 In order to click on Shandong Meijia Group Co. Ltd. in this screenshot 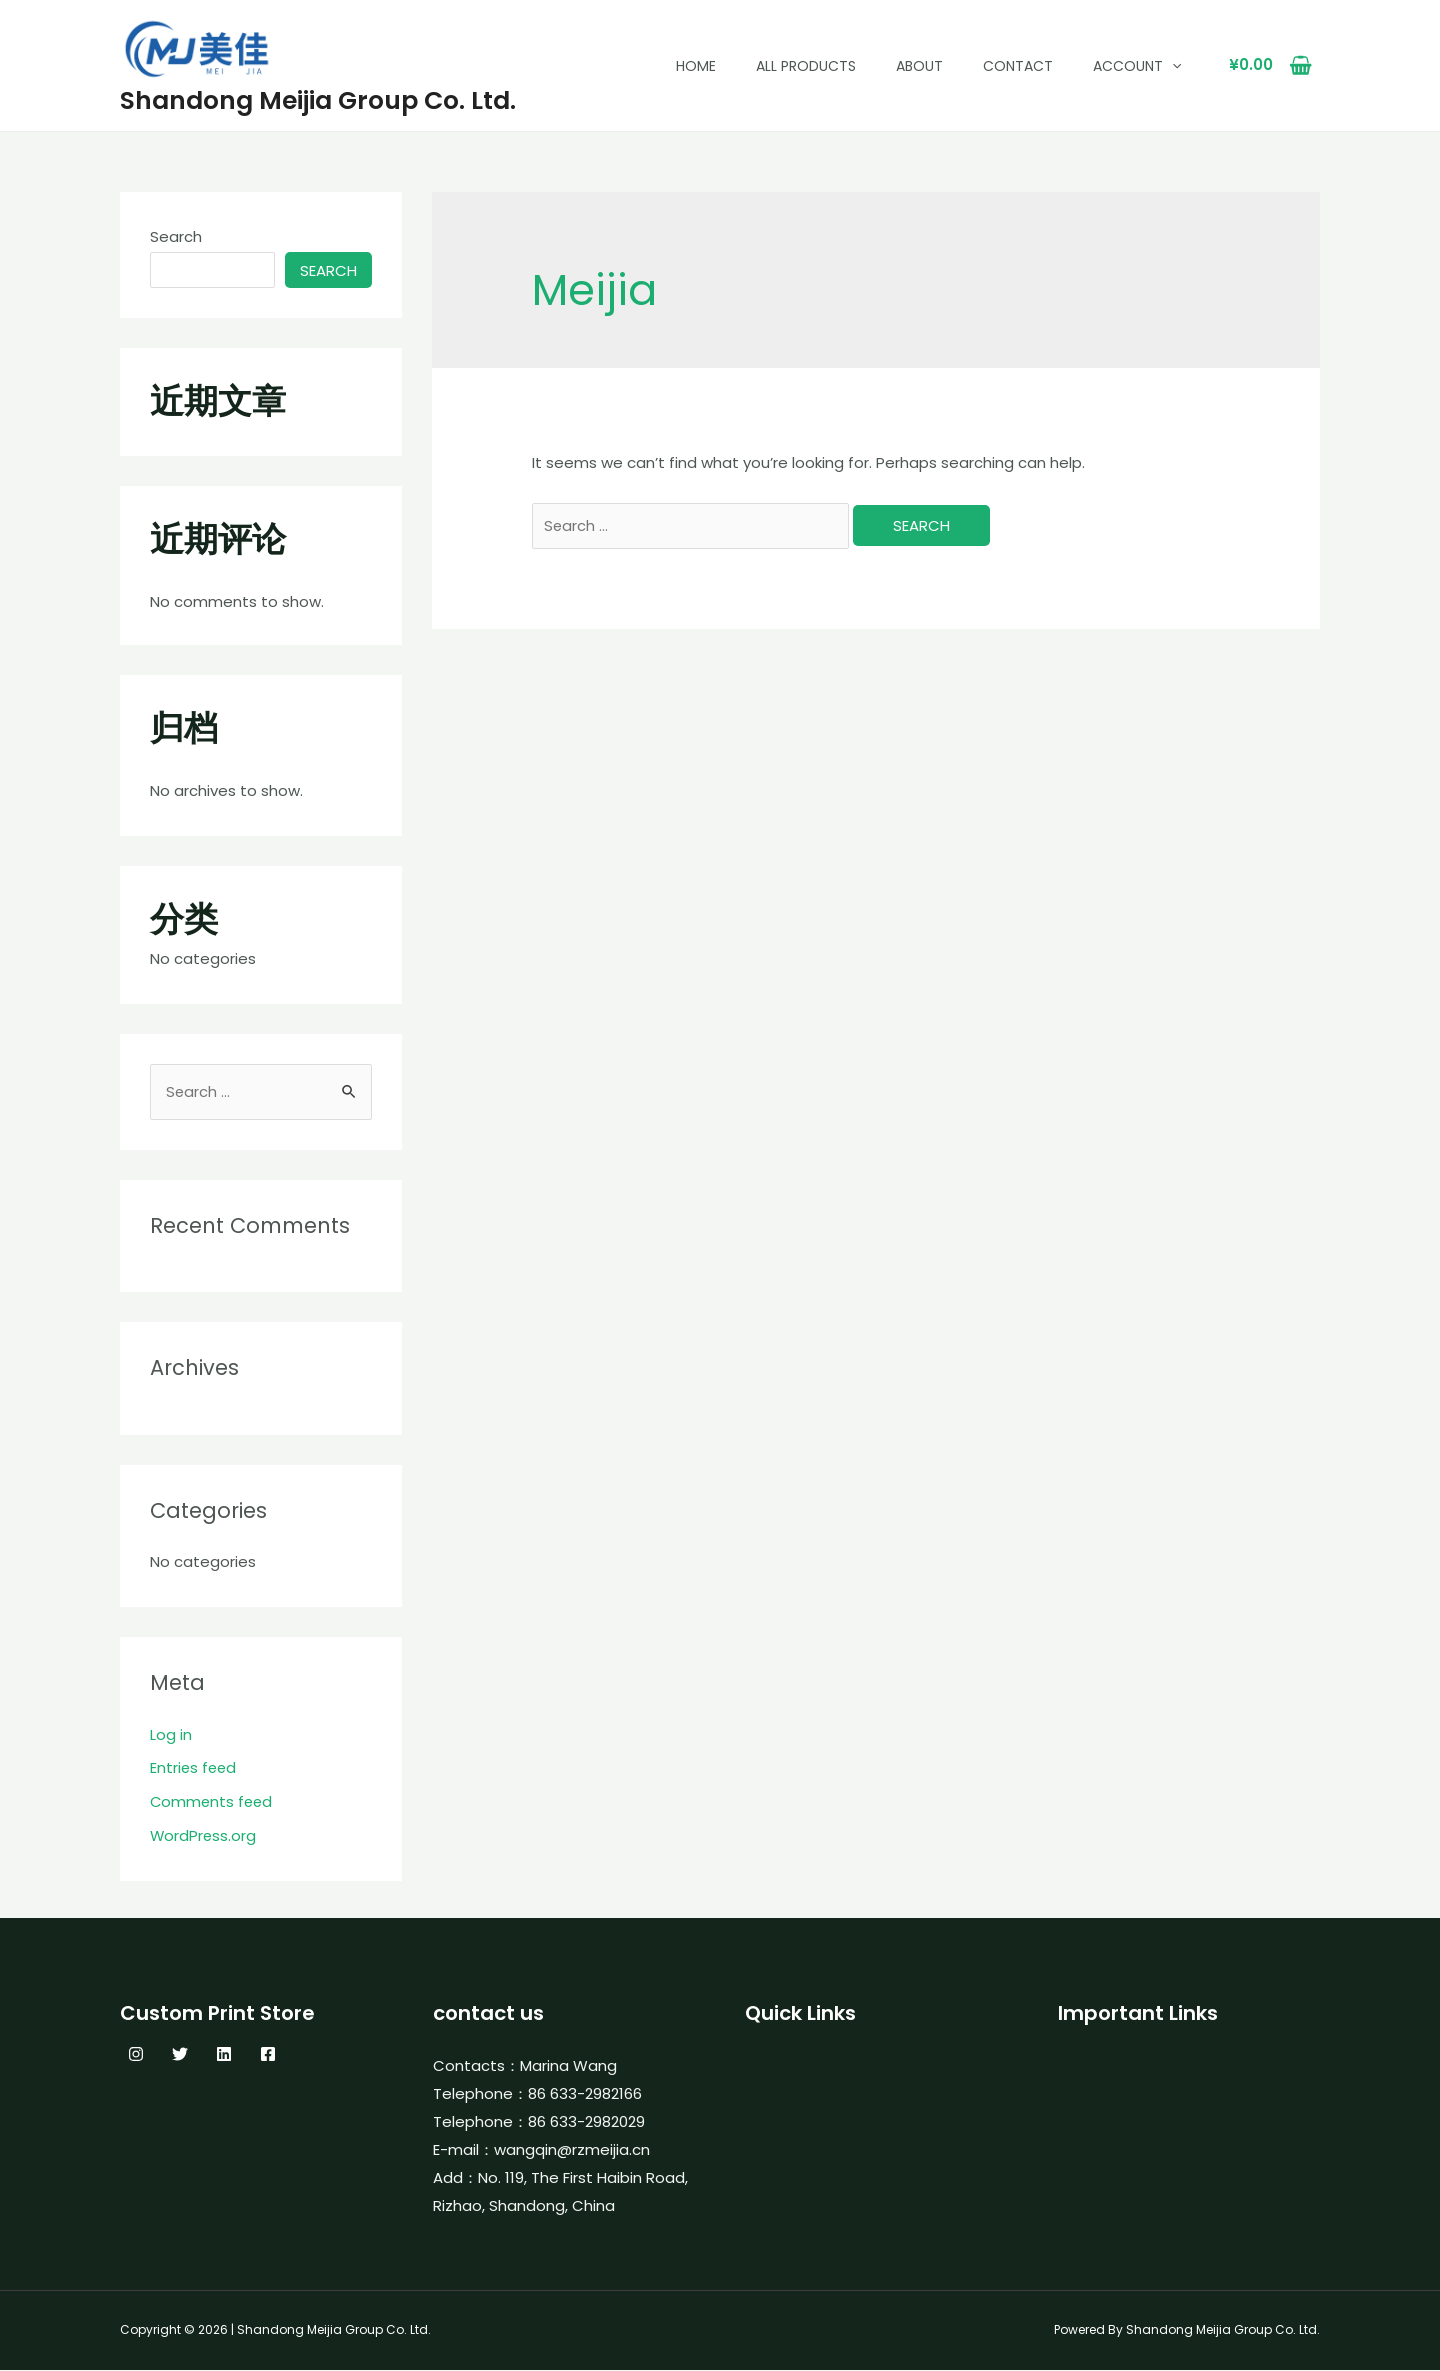, I will do `click(318, 100)`.